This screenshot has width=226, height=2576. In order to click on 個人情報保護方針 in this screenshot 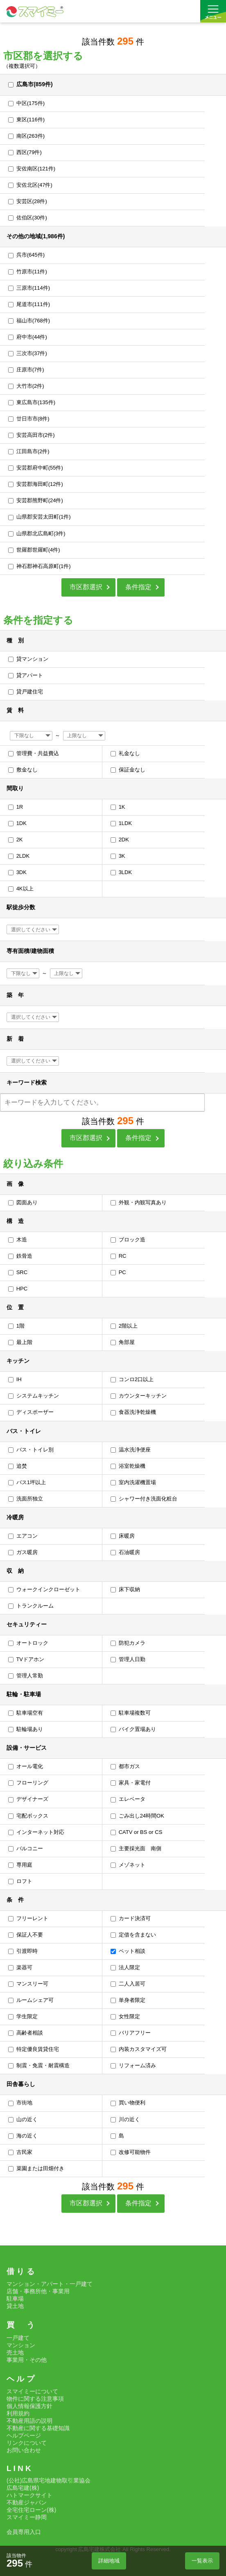, I will do `click(29, 2406)`.